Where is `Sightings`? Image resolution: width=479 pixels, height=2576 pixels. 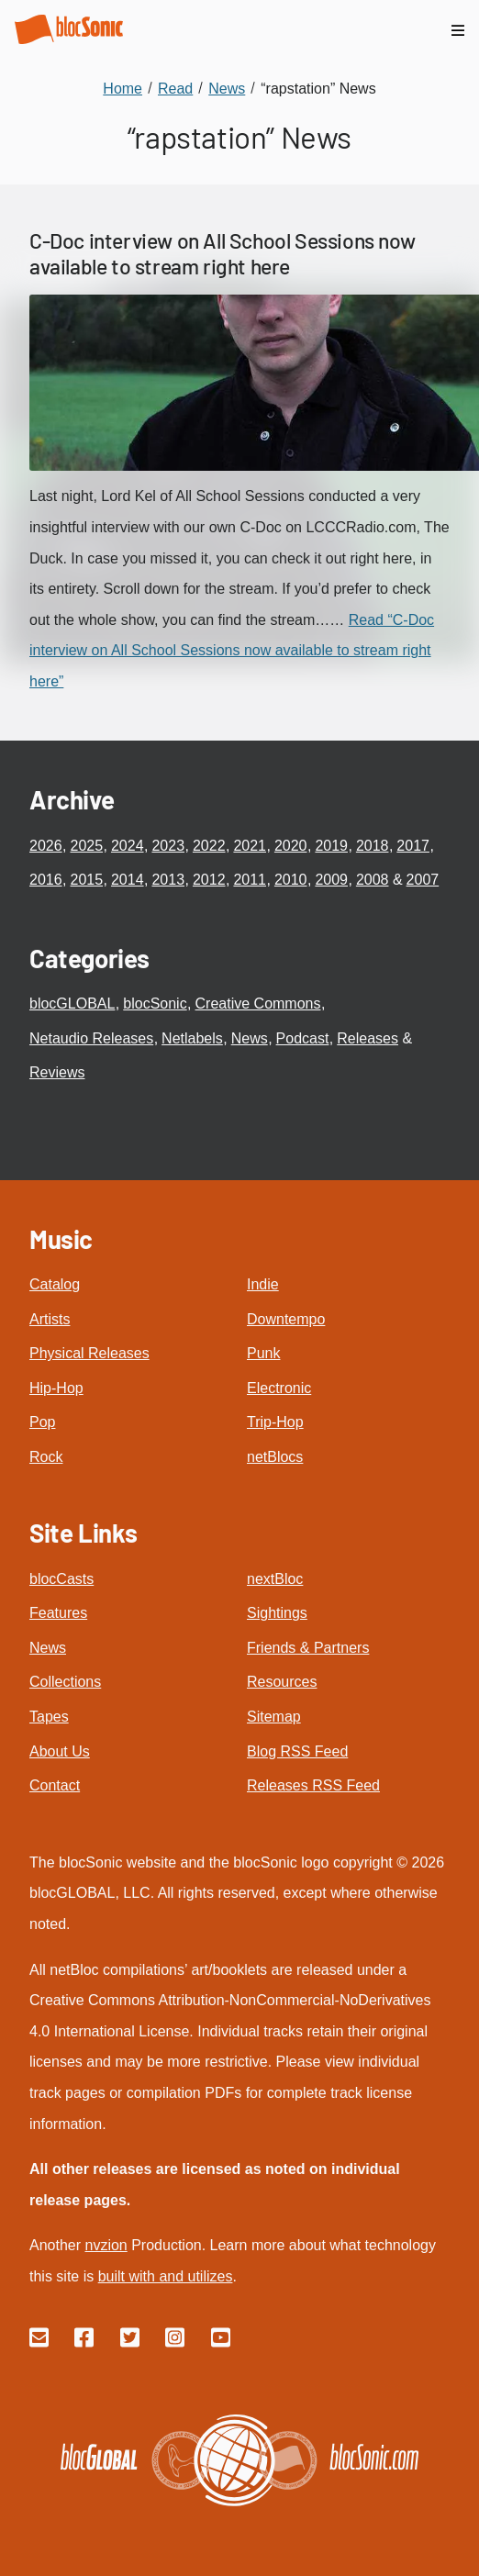 Sightings is located at coordinates (277, 1613).